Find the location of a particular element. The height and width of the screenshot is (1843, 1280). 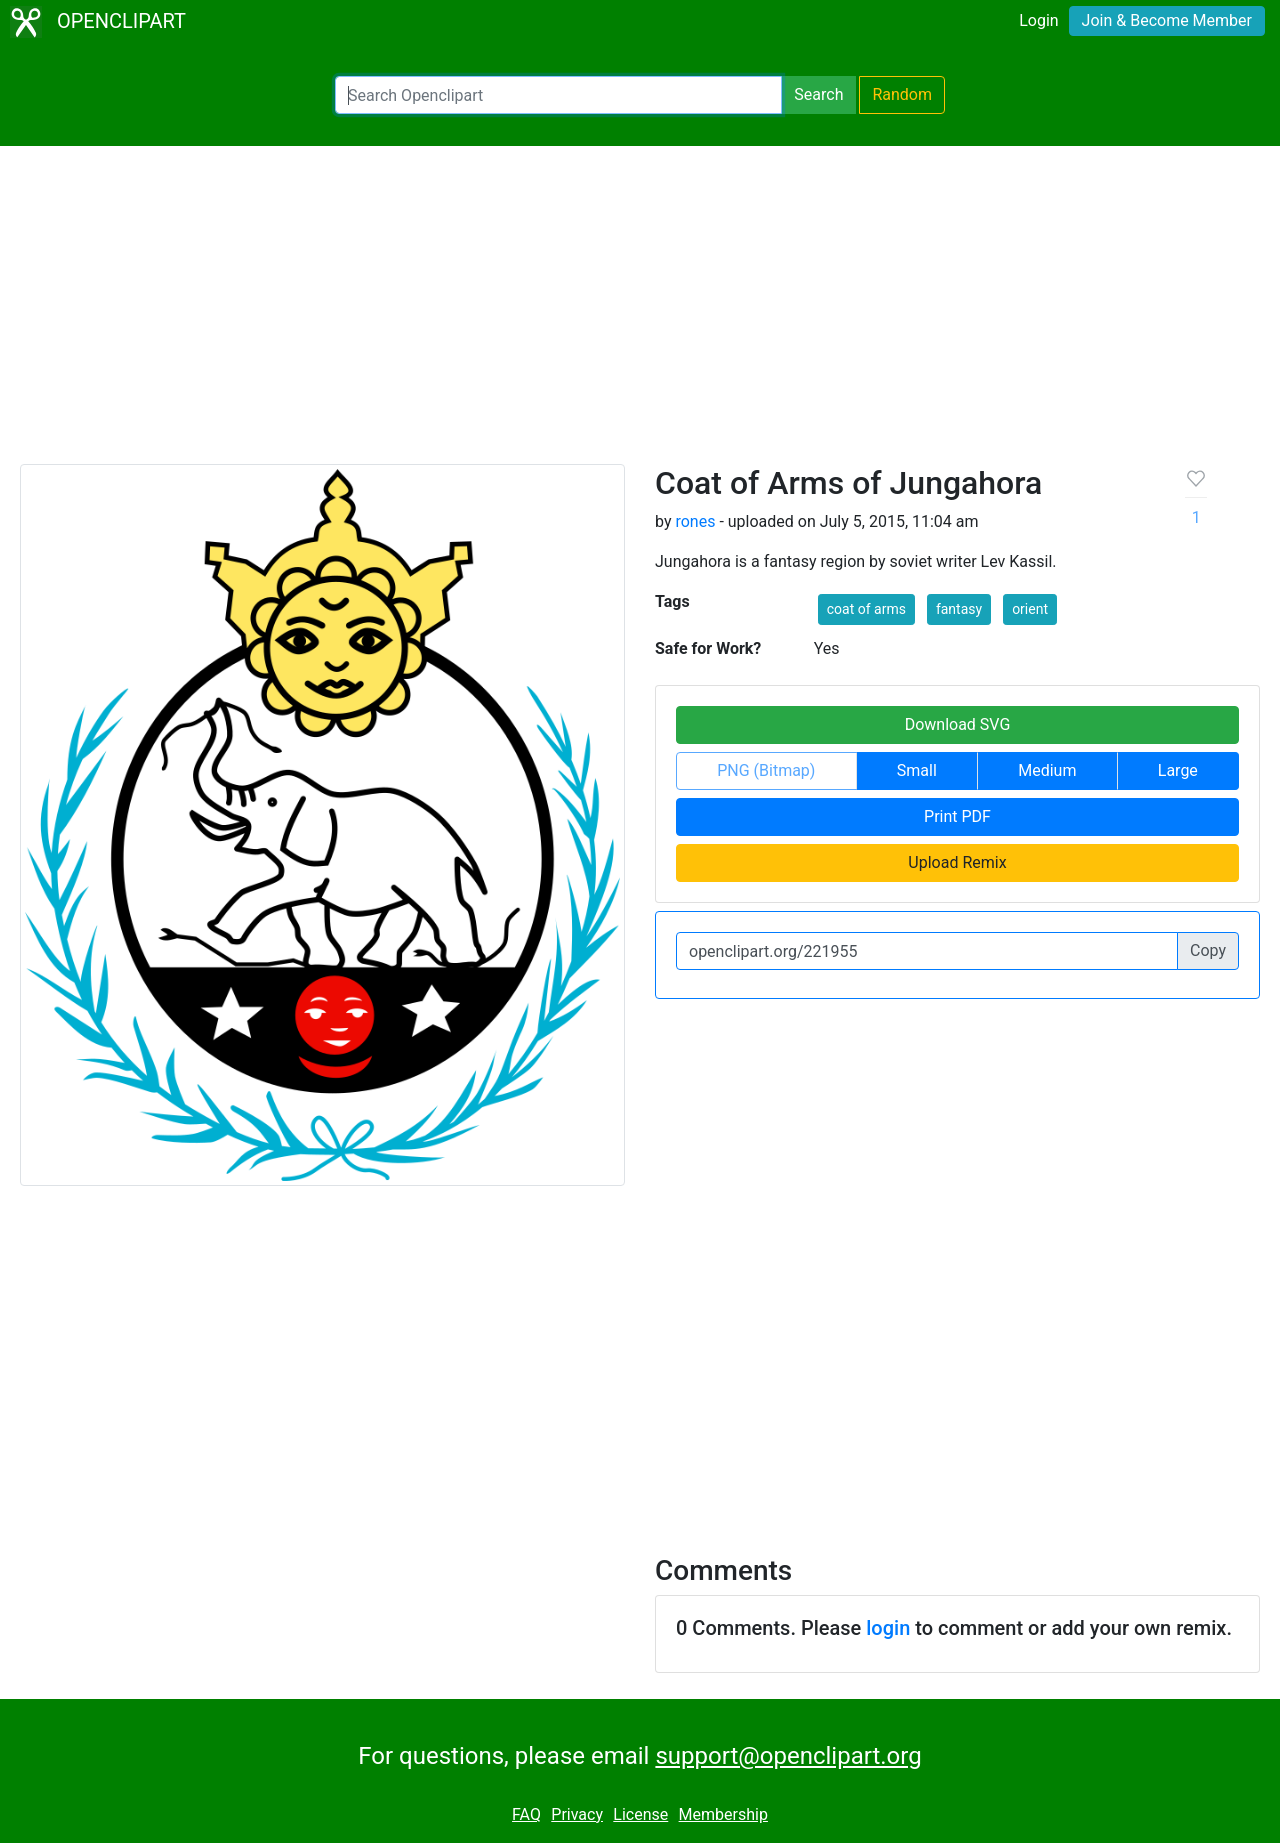

Random is located at coordinates (902, 94).